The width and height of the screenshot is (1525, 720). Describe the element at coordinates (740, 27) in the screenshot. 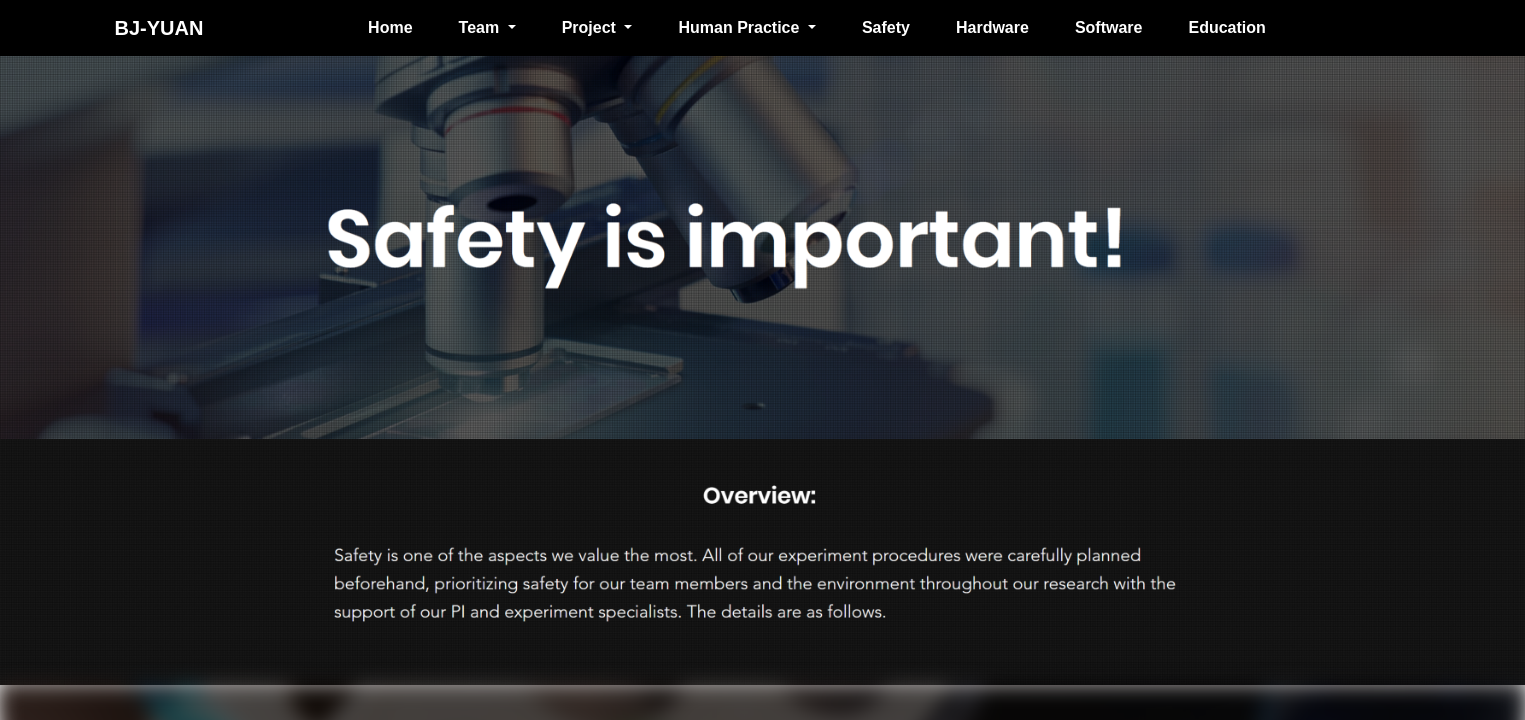

I see `Human Practice [button]` at that location.